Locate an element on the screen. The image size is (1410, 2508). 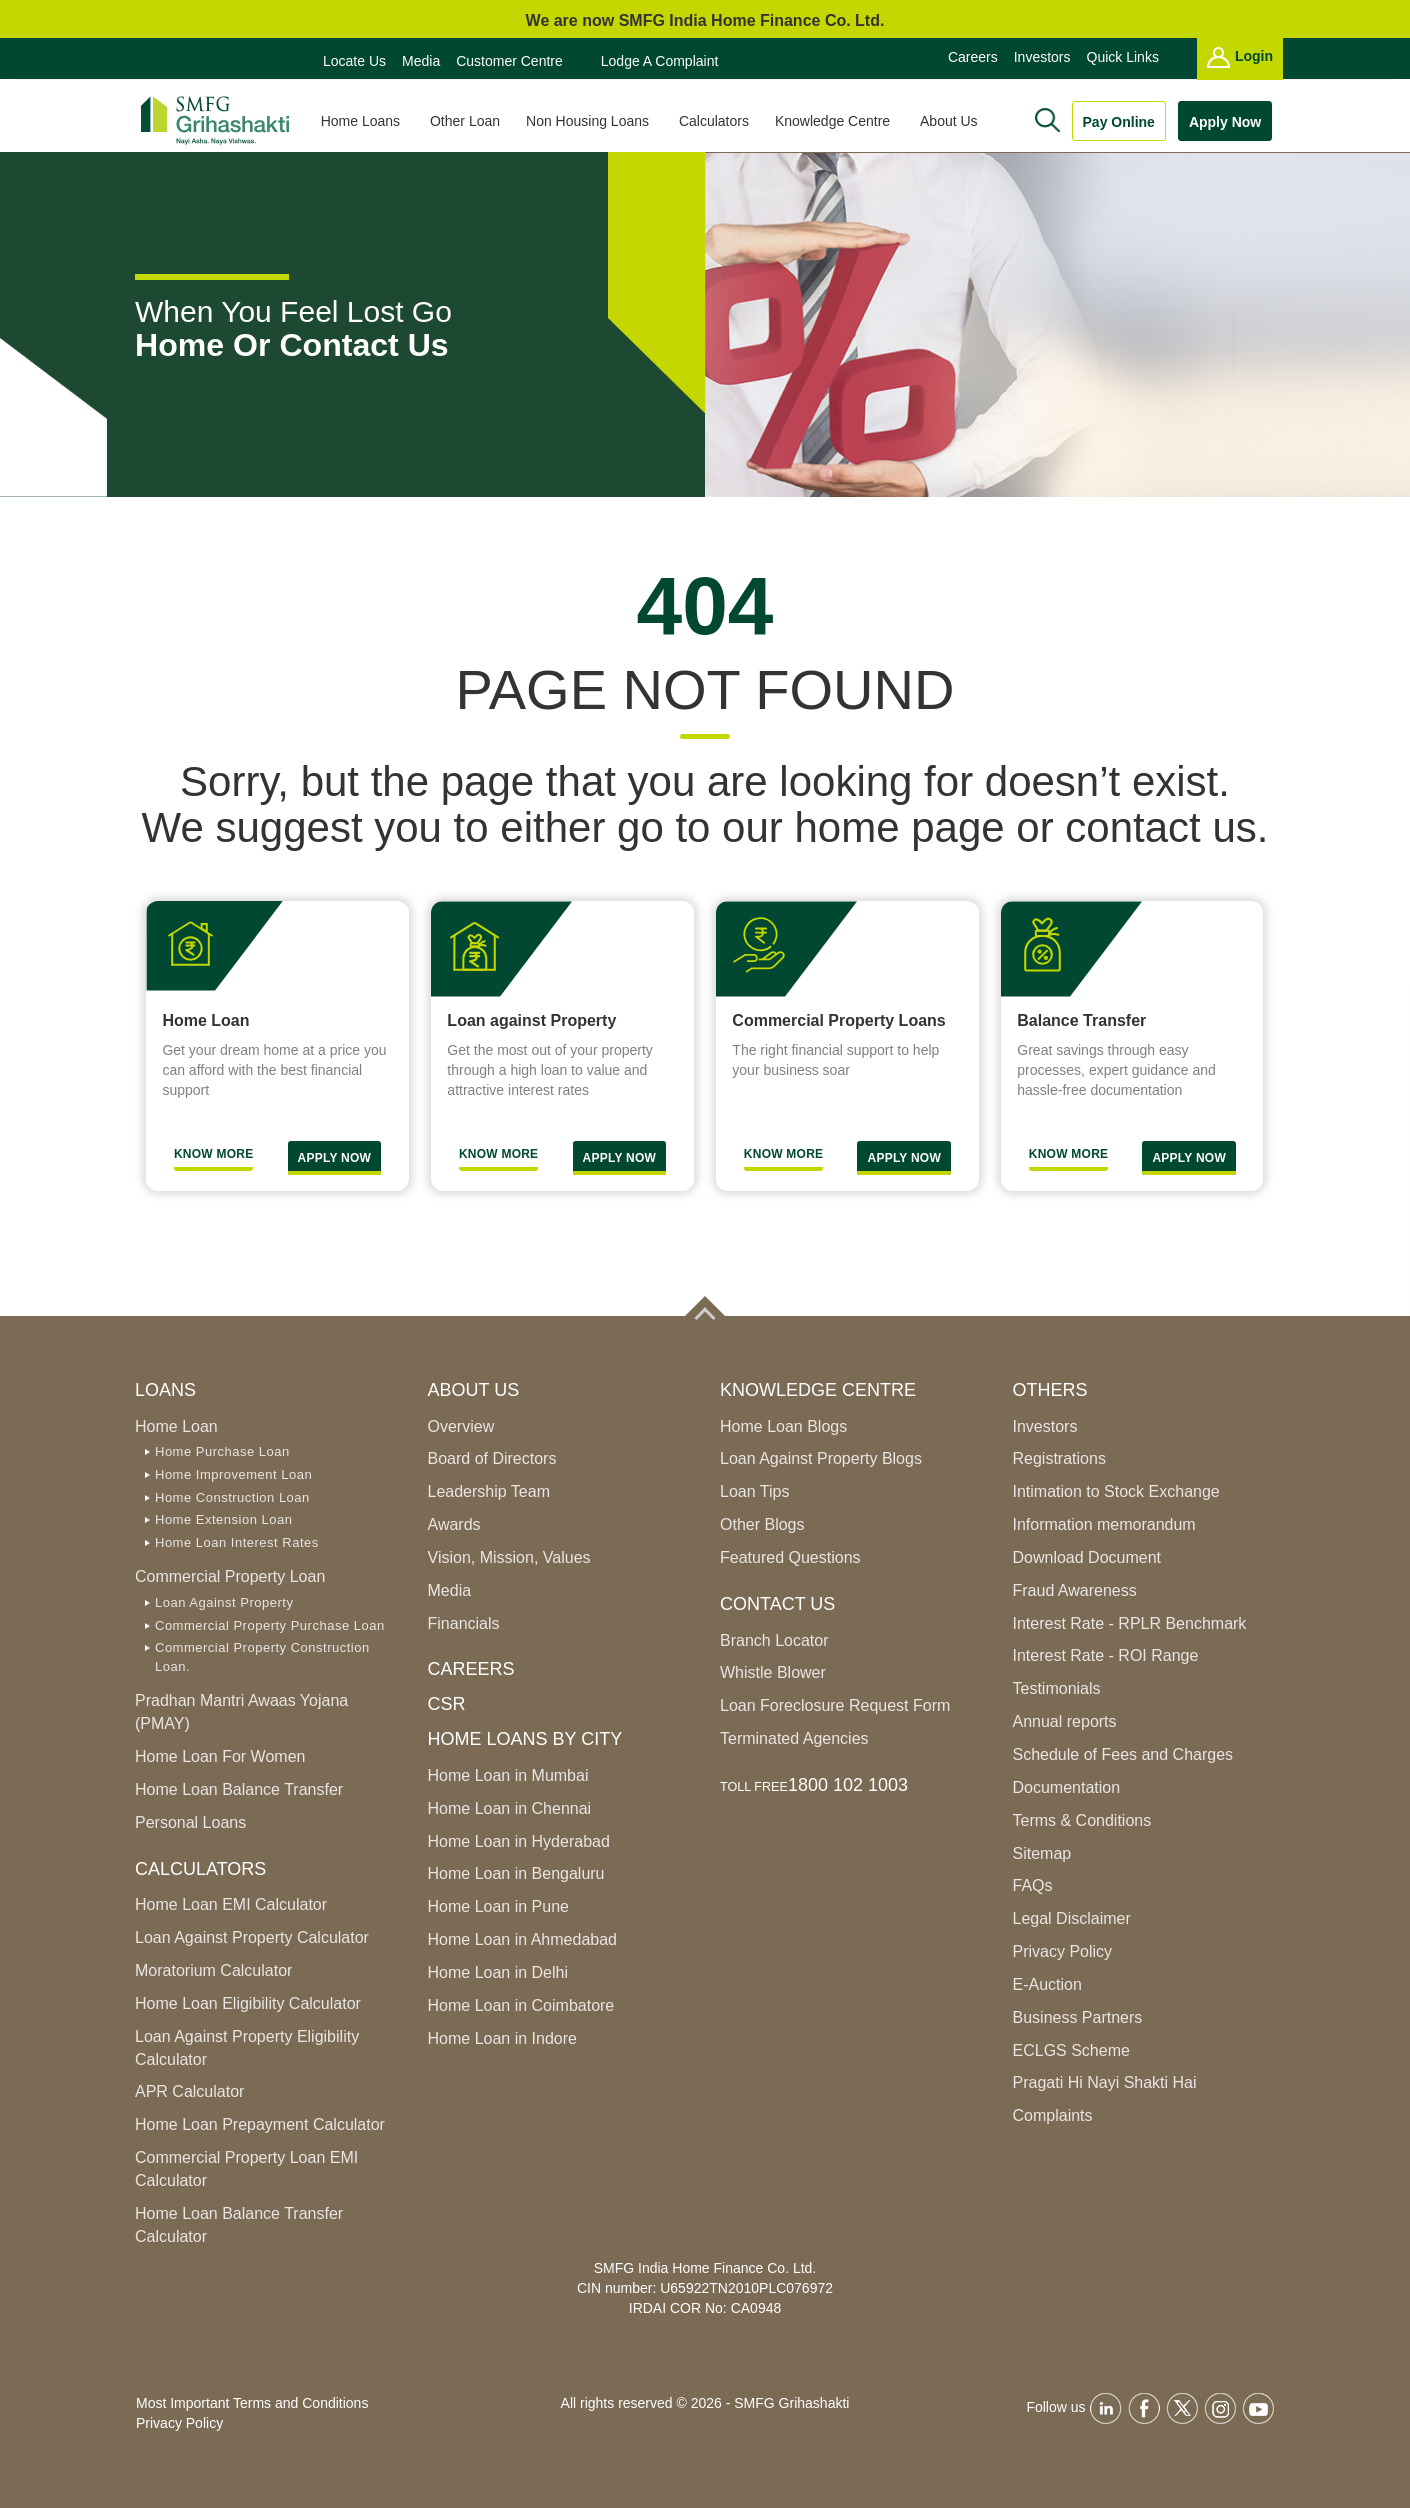
Home Loan is located at coordinates (176, 1426).